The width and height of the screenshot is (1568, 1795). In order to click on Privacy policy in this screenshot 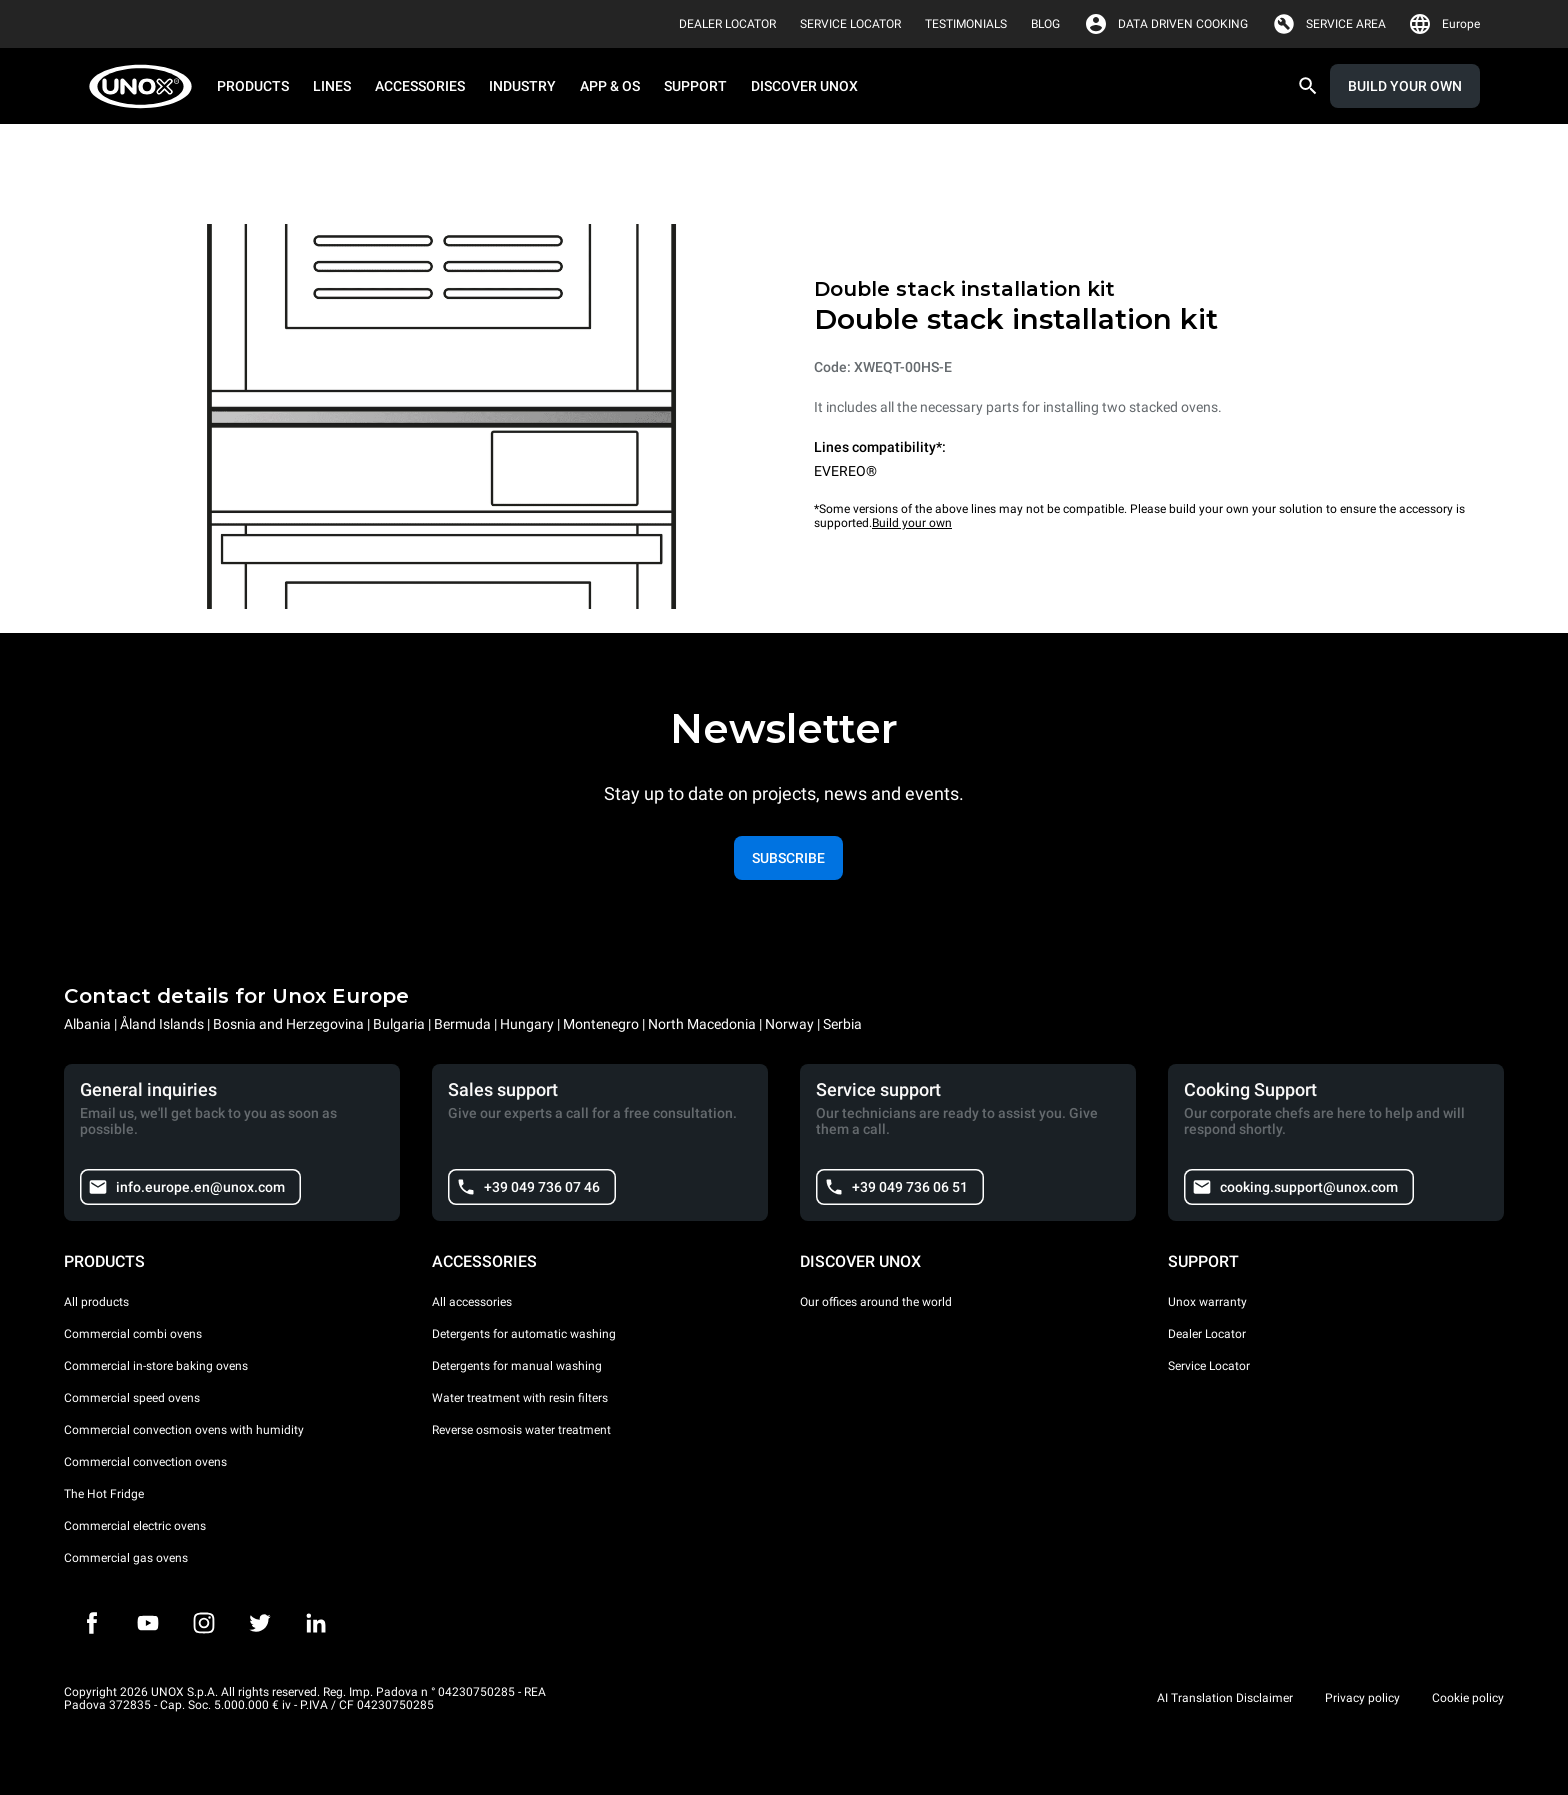, I will do `click(1362, 1698)`.